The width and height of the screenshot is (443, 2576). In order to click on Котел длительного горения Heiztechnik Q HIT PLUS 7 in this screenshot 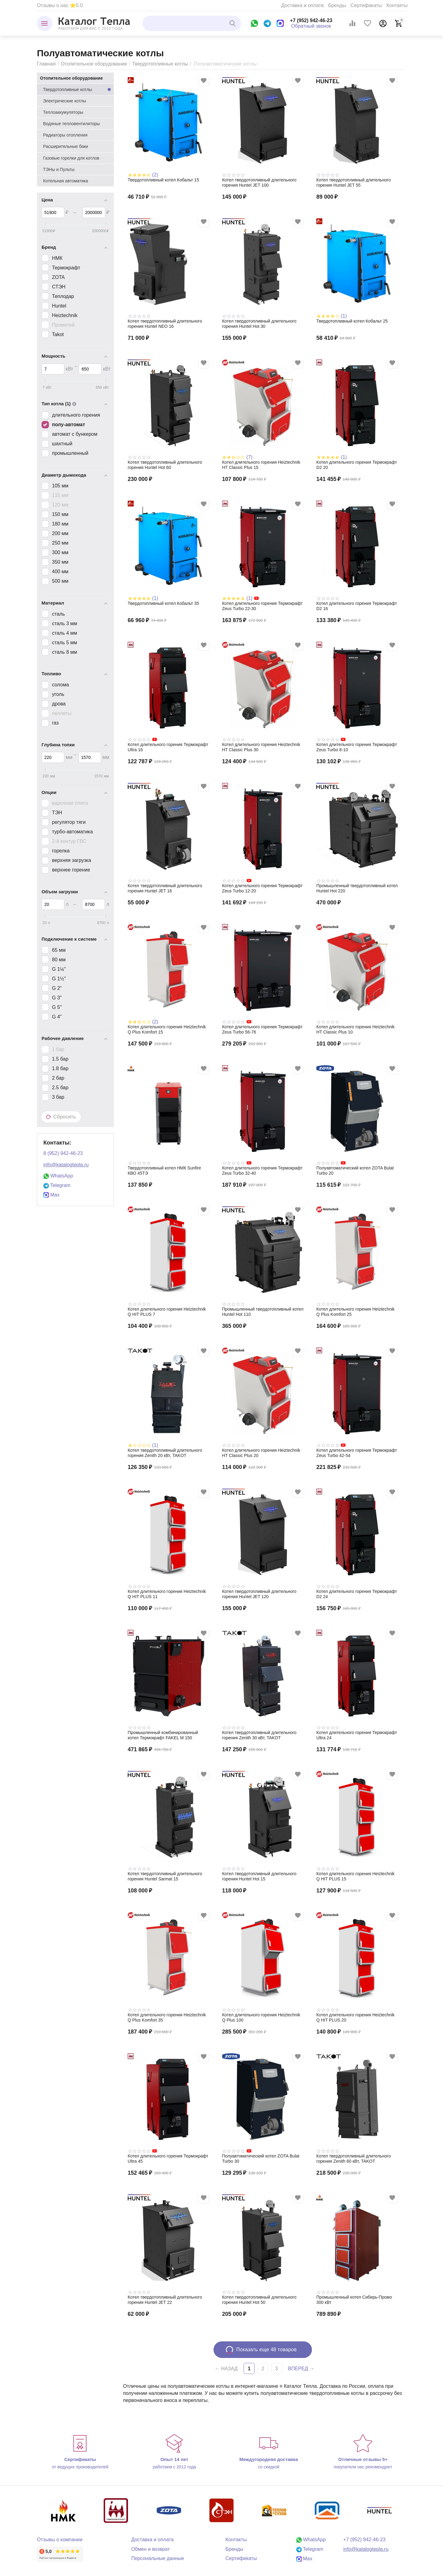, I will do `click(167, 1312)`.